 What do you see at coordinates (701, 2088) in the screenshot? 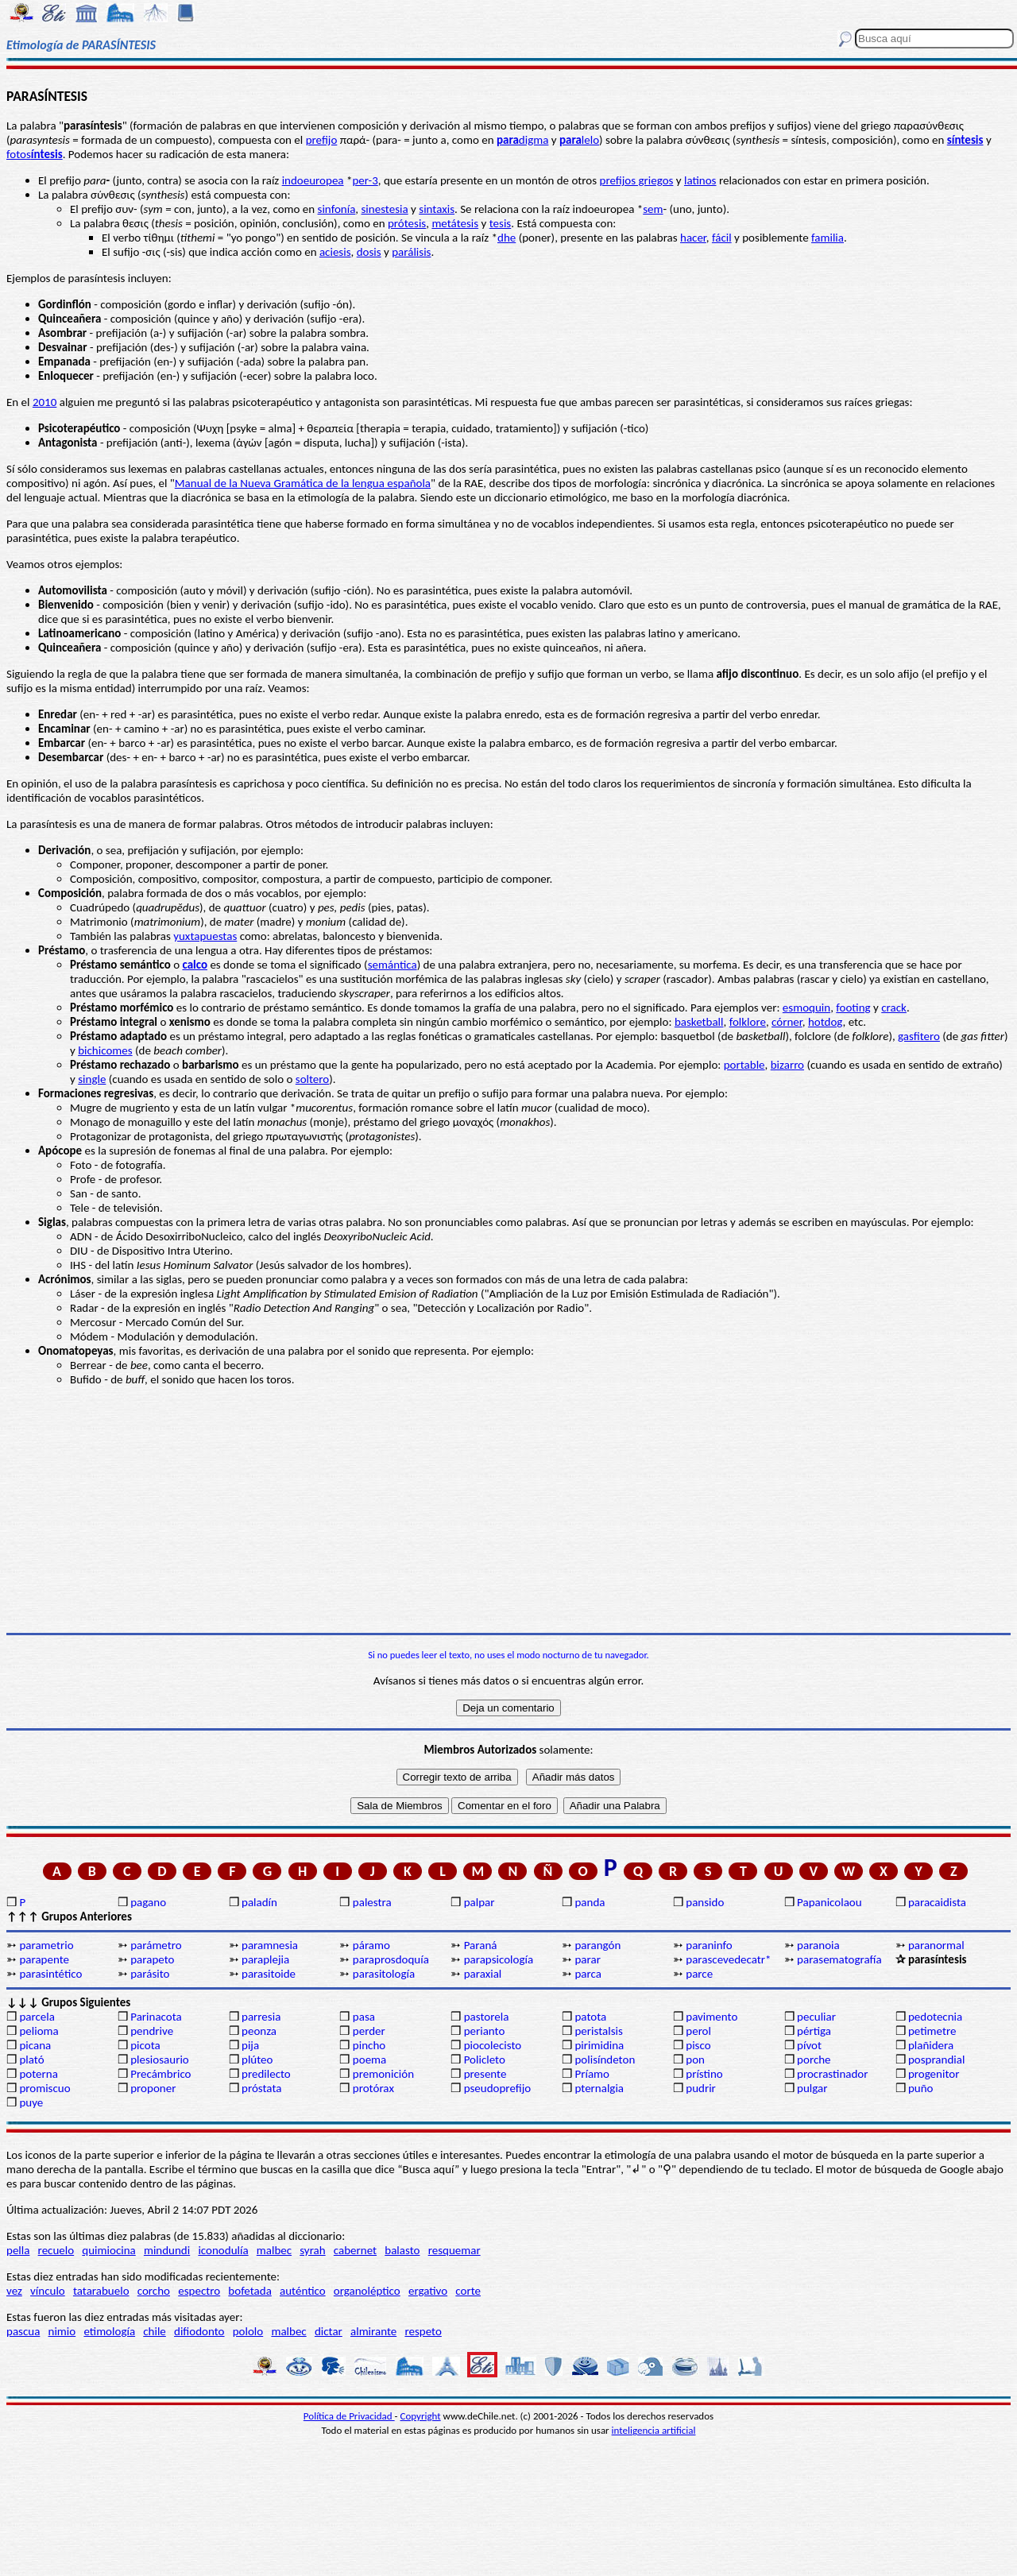
I see `pudrir` at bounding box center [701, 2088].